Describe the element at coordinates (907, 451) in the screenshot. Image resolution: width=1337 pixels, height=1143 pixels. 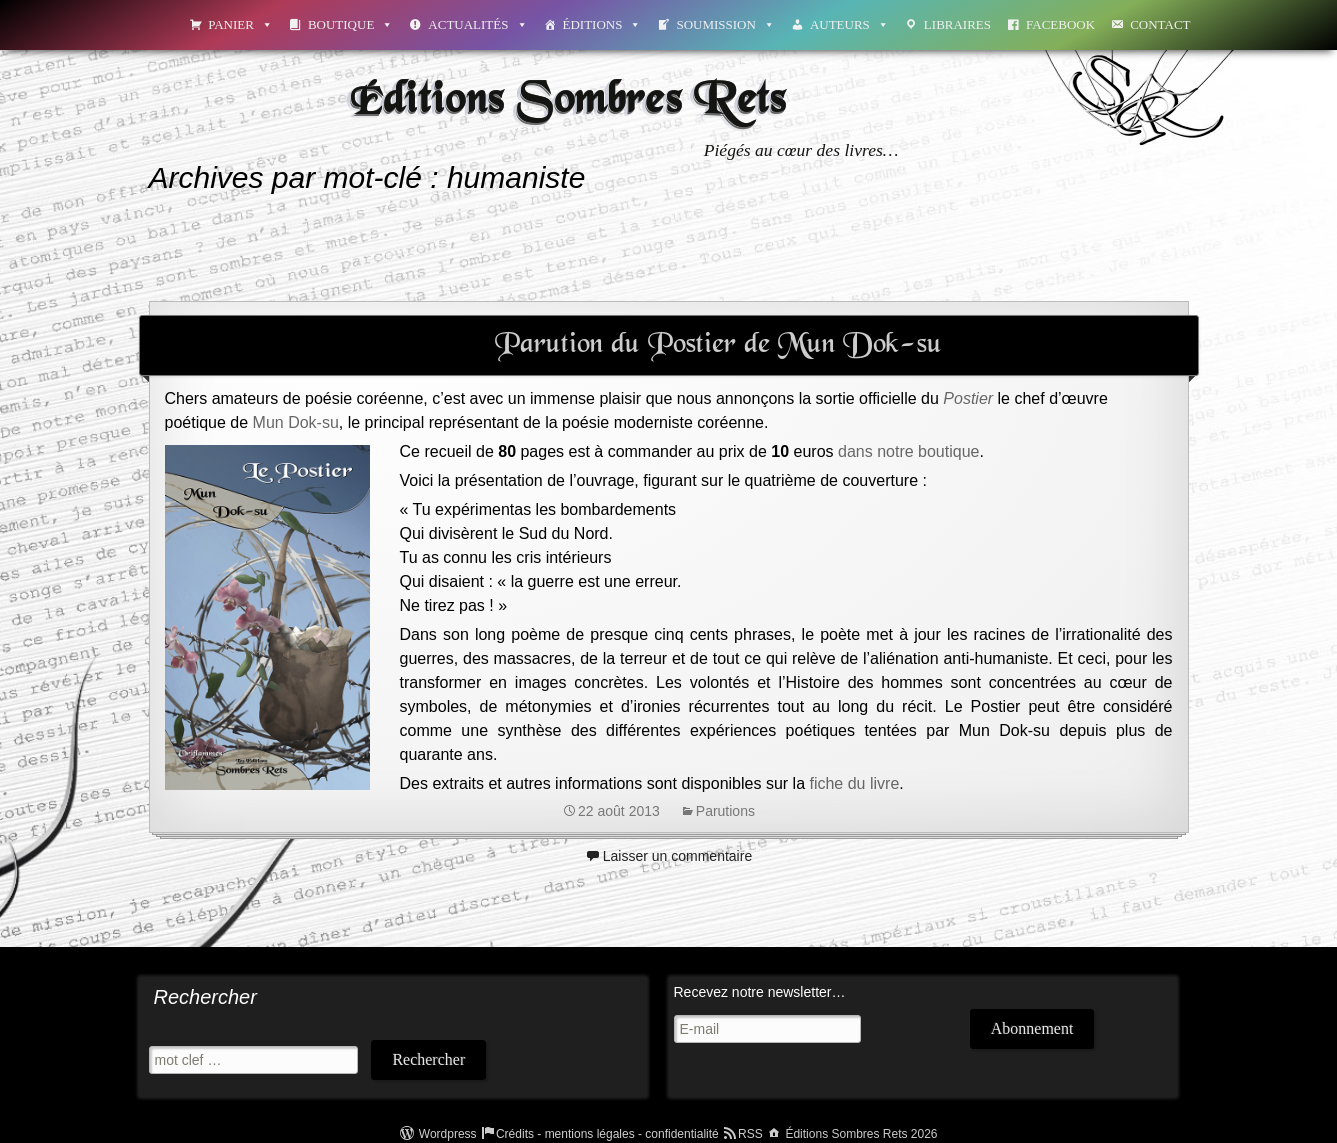
I see `dans notre boutique` at that location.